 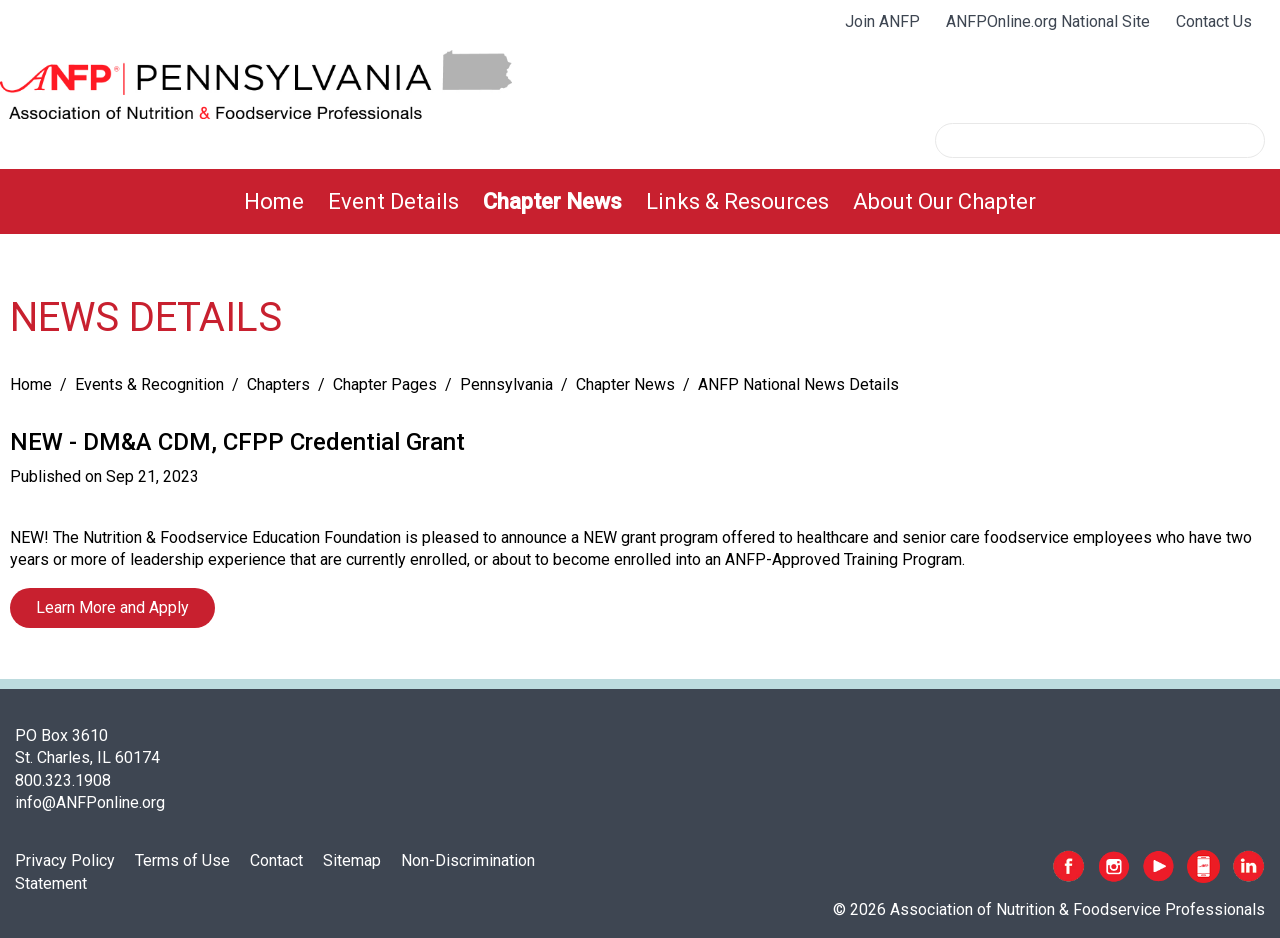 I want to click on Terms of Use, so click(x=182, y=860).